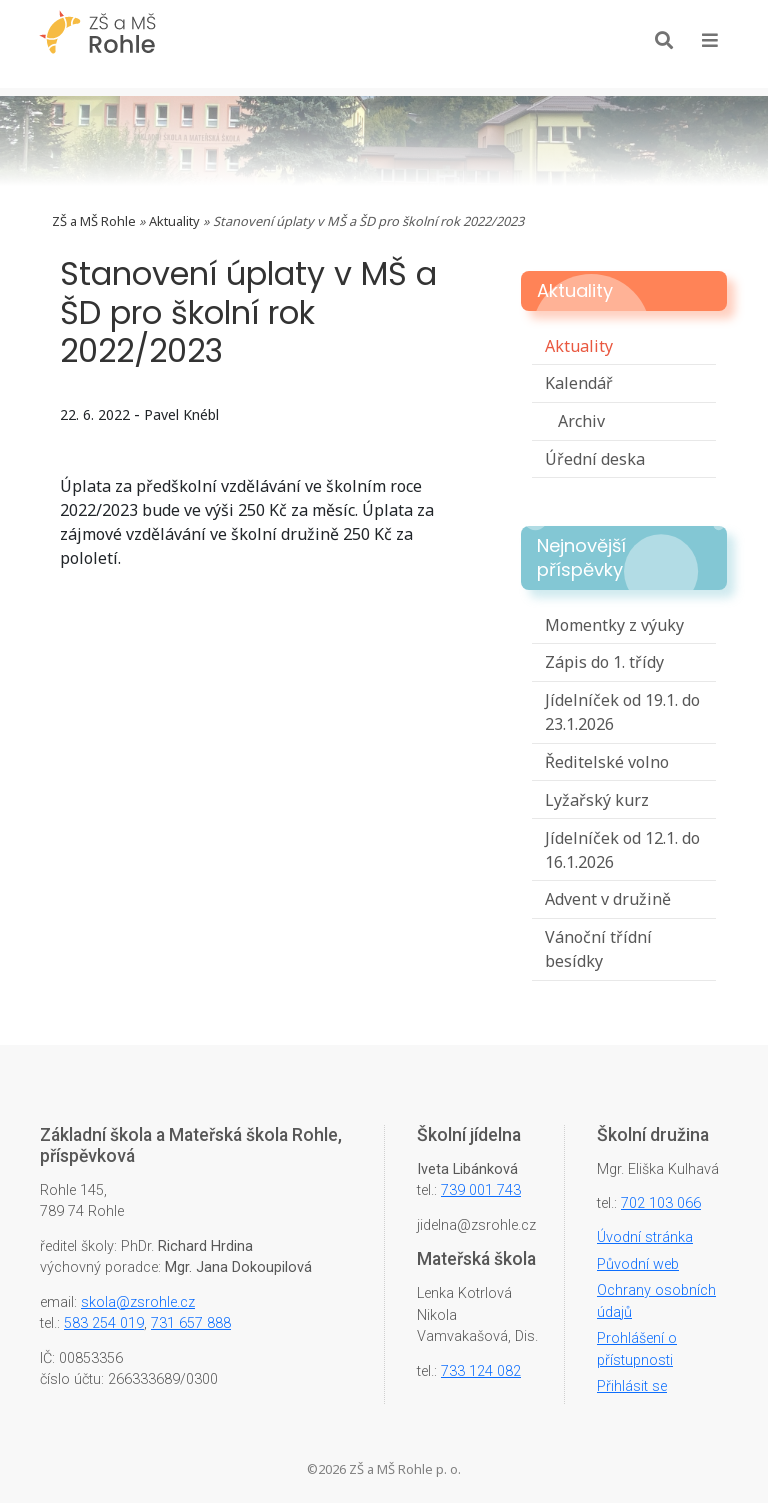  Describe the element at coordinates (607, 762) in the screenshot. I see `Ředitelské volno` at that location.